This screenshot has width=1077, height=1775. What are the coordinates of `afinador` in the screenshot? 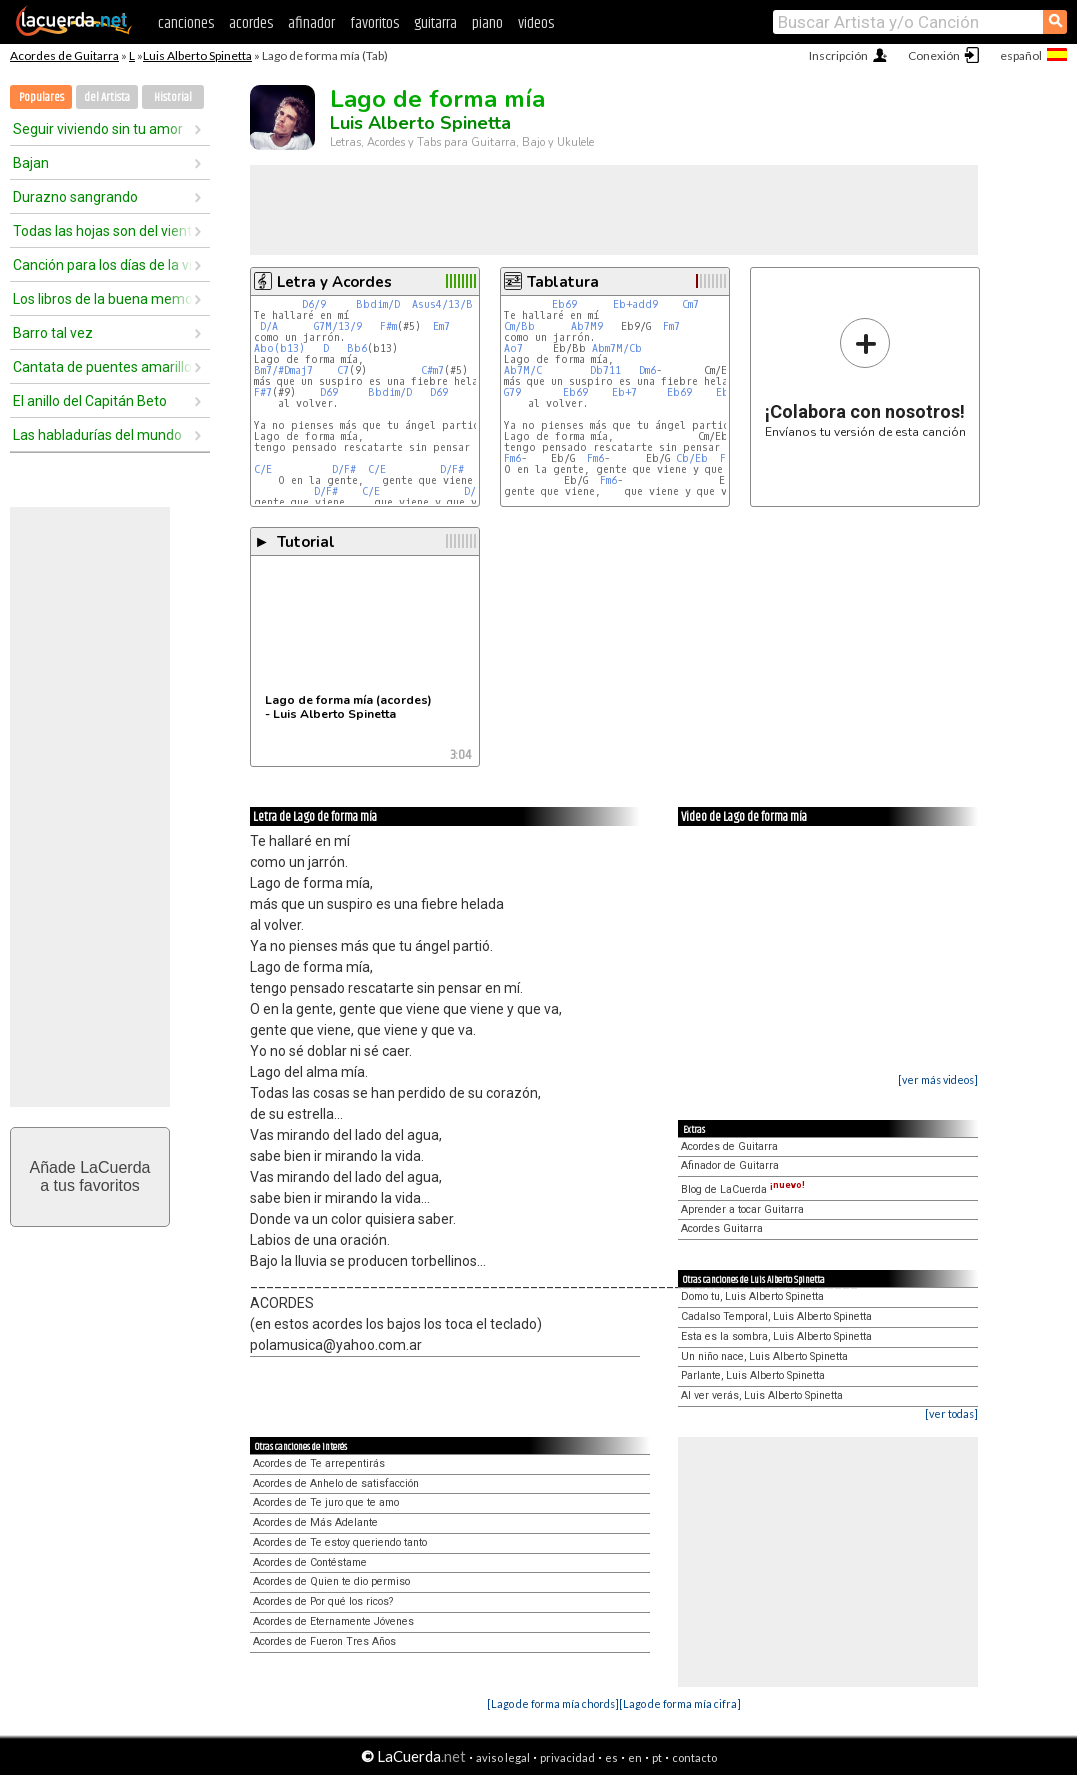 It's located at (311, 23).